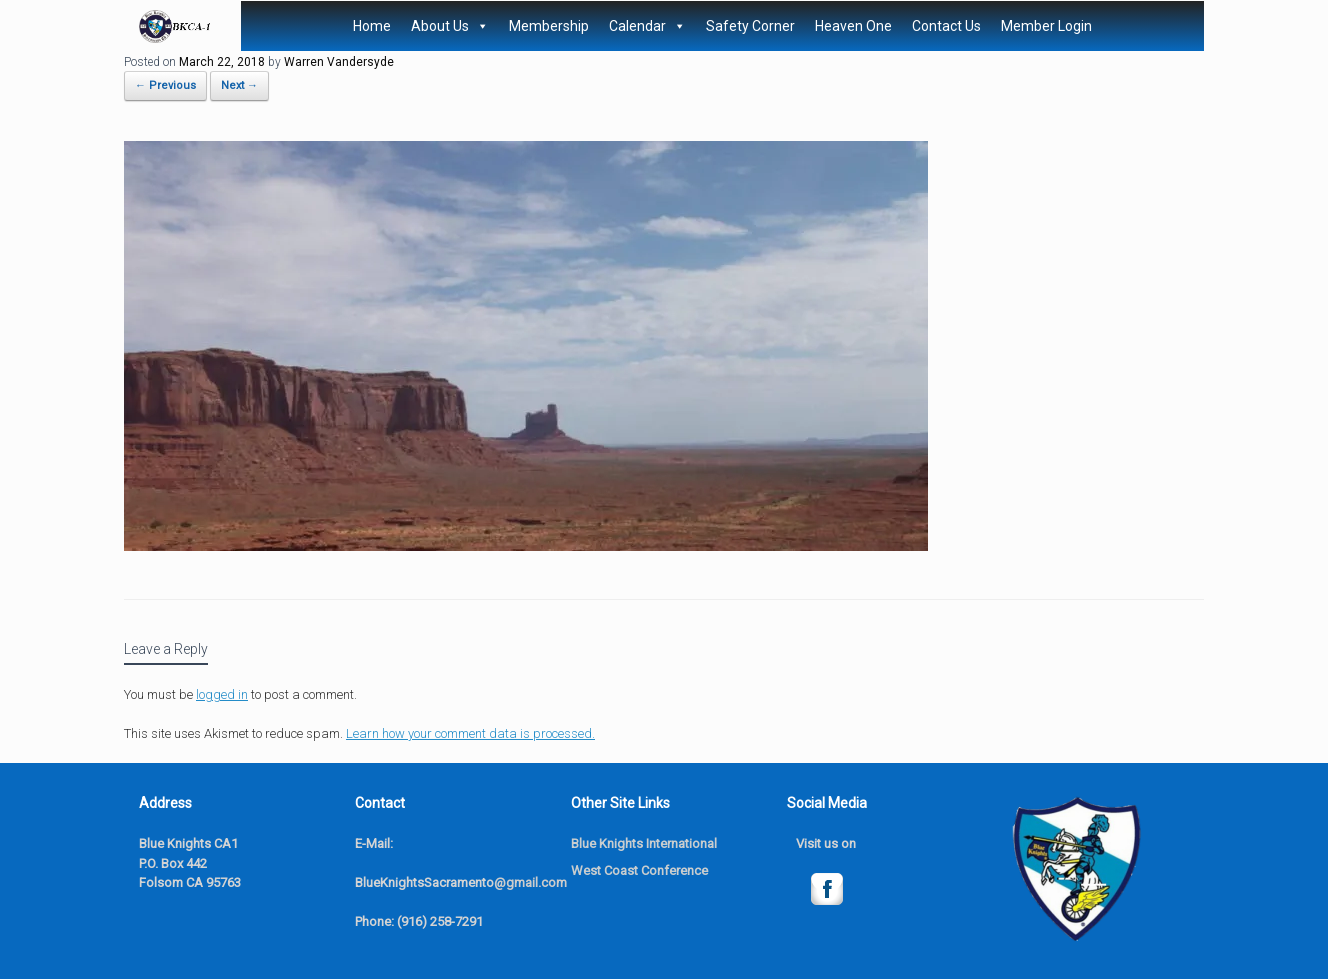 This screenshot has height=979, width=1328. What do you see at coordinates (165, 85) in the screenshot?
I see `← Previous` at bounding box center [165, 85].